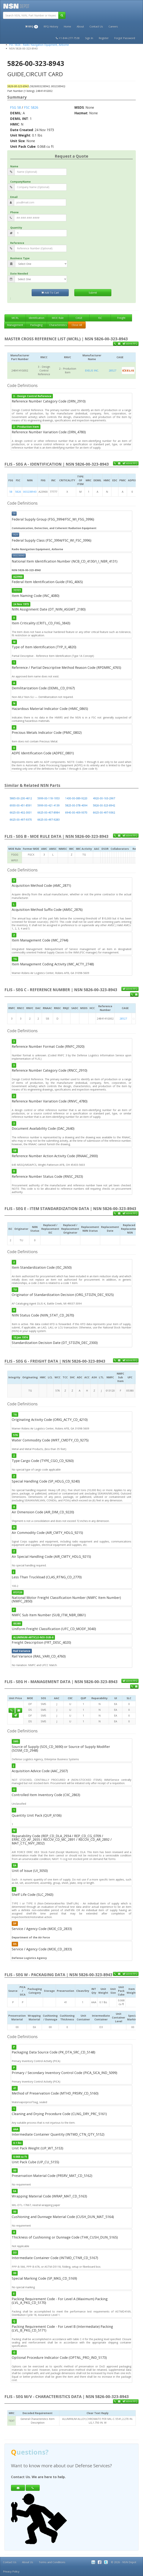 This screenshot has width=143, height=2576. Describe the element at coordinates (14, 197) in the screenshot. I see `Email` at that location.